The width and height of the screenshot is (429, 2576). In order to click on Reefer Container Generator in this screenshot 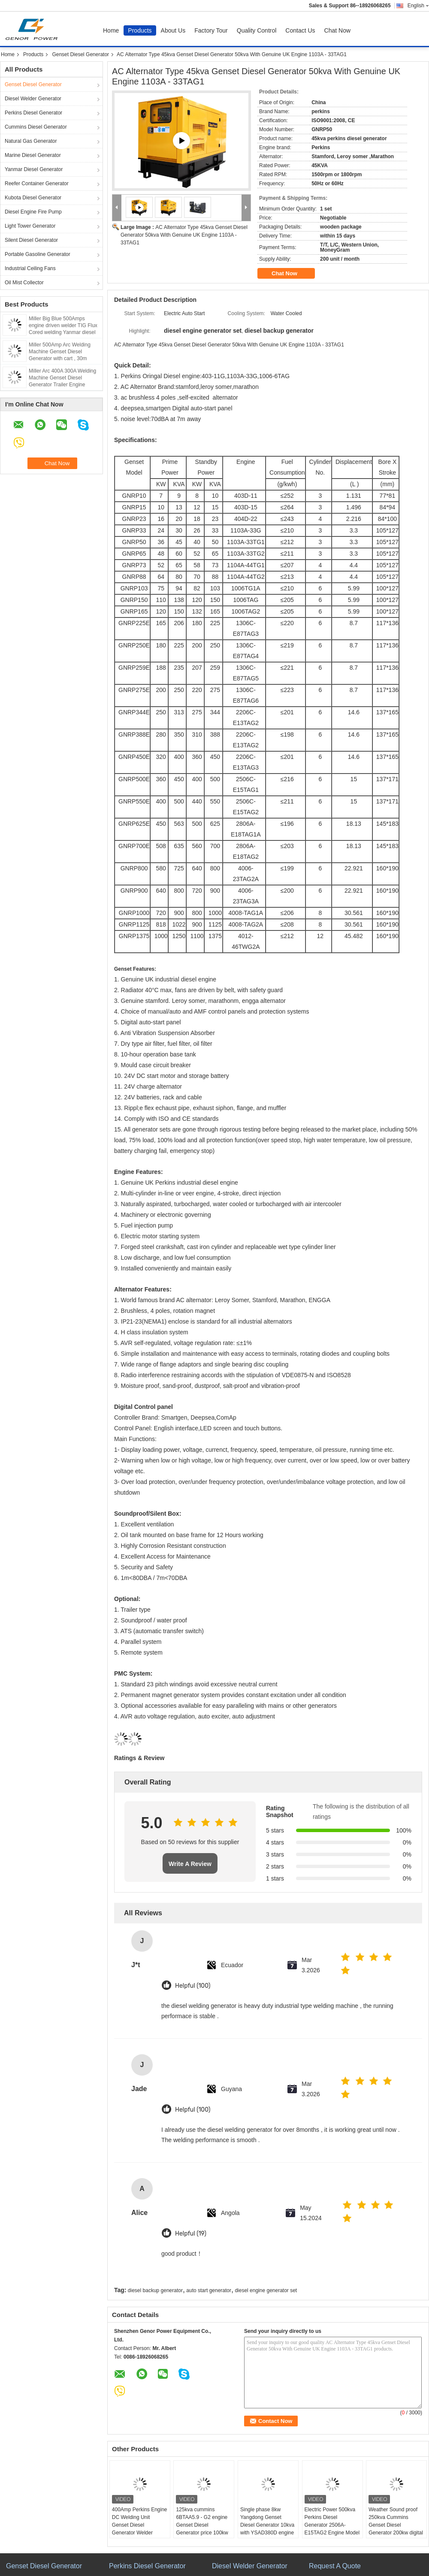, I will do `click(37, 184)`.